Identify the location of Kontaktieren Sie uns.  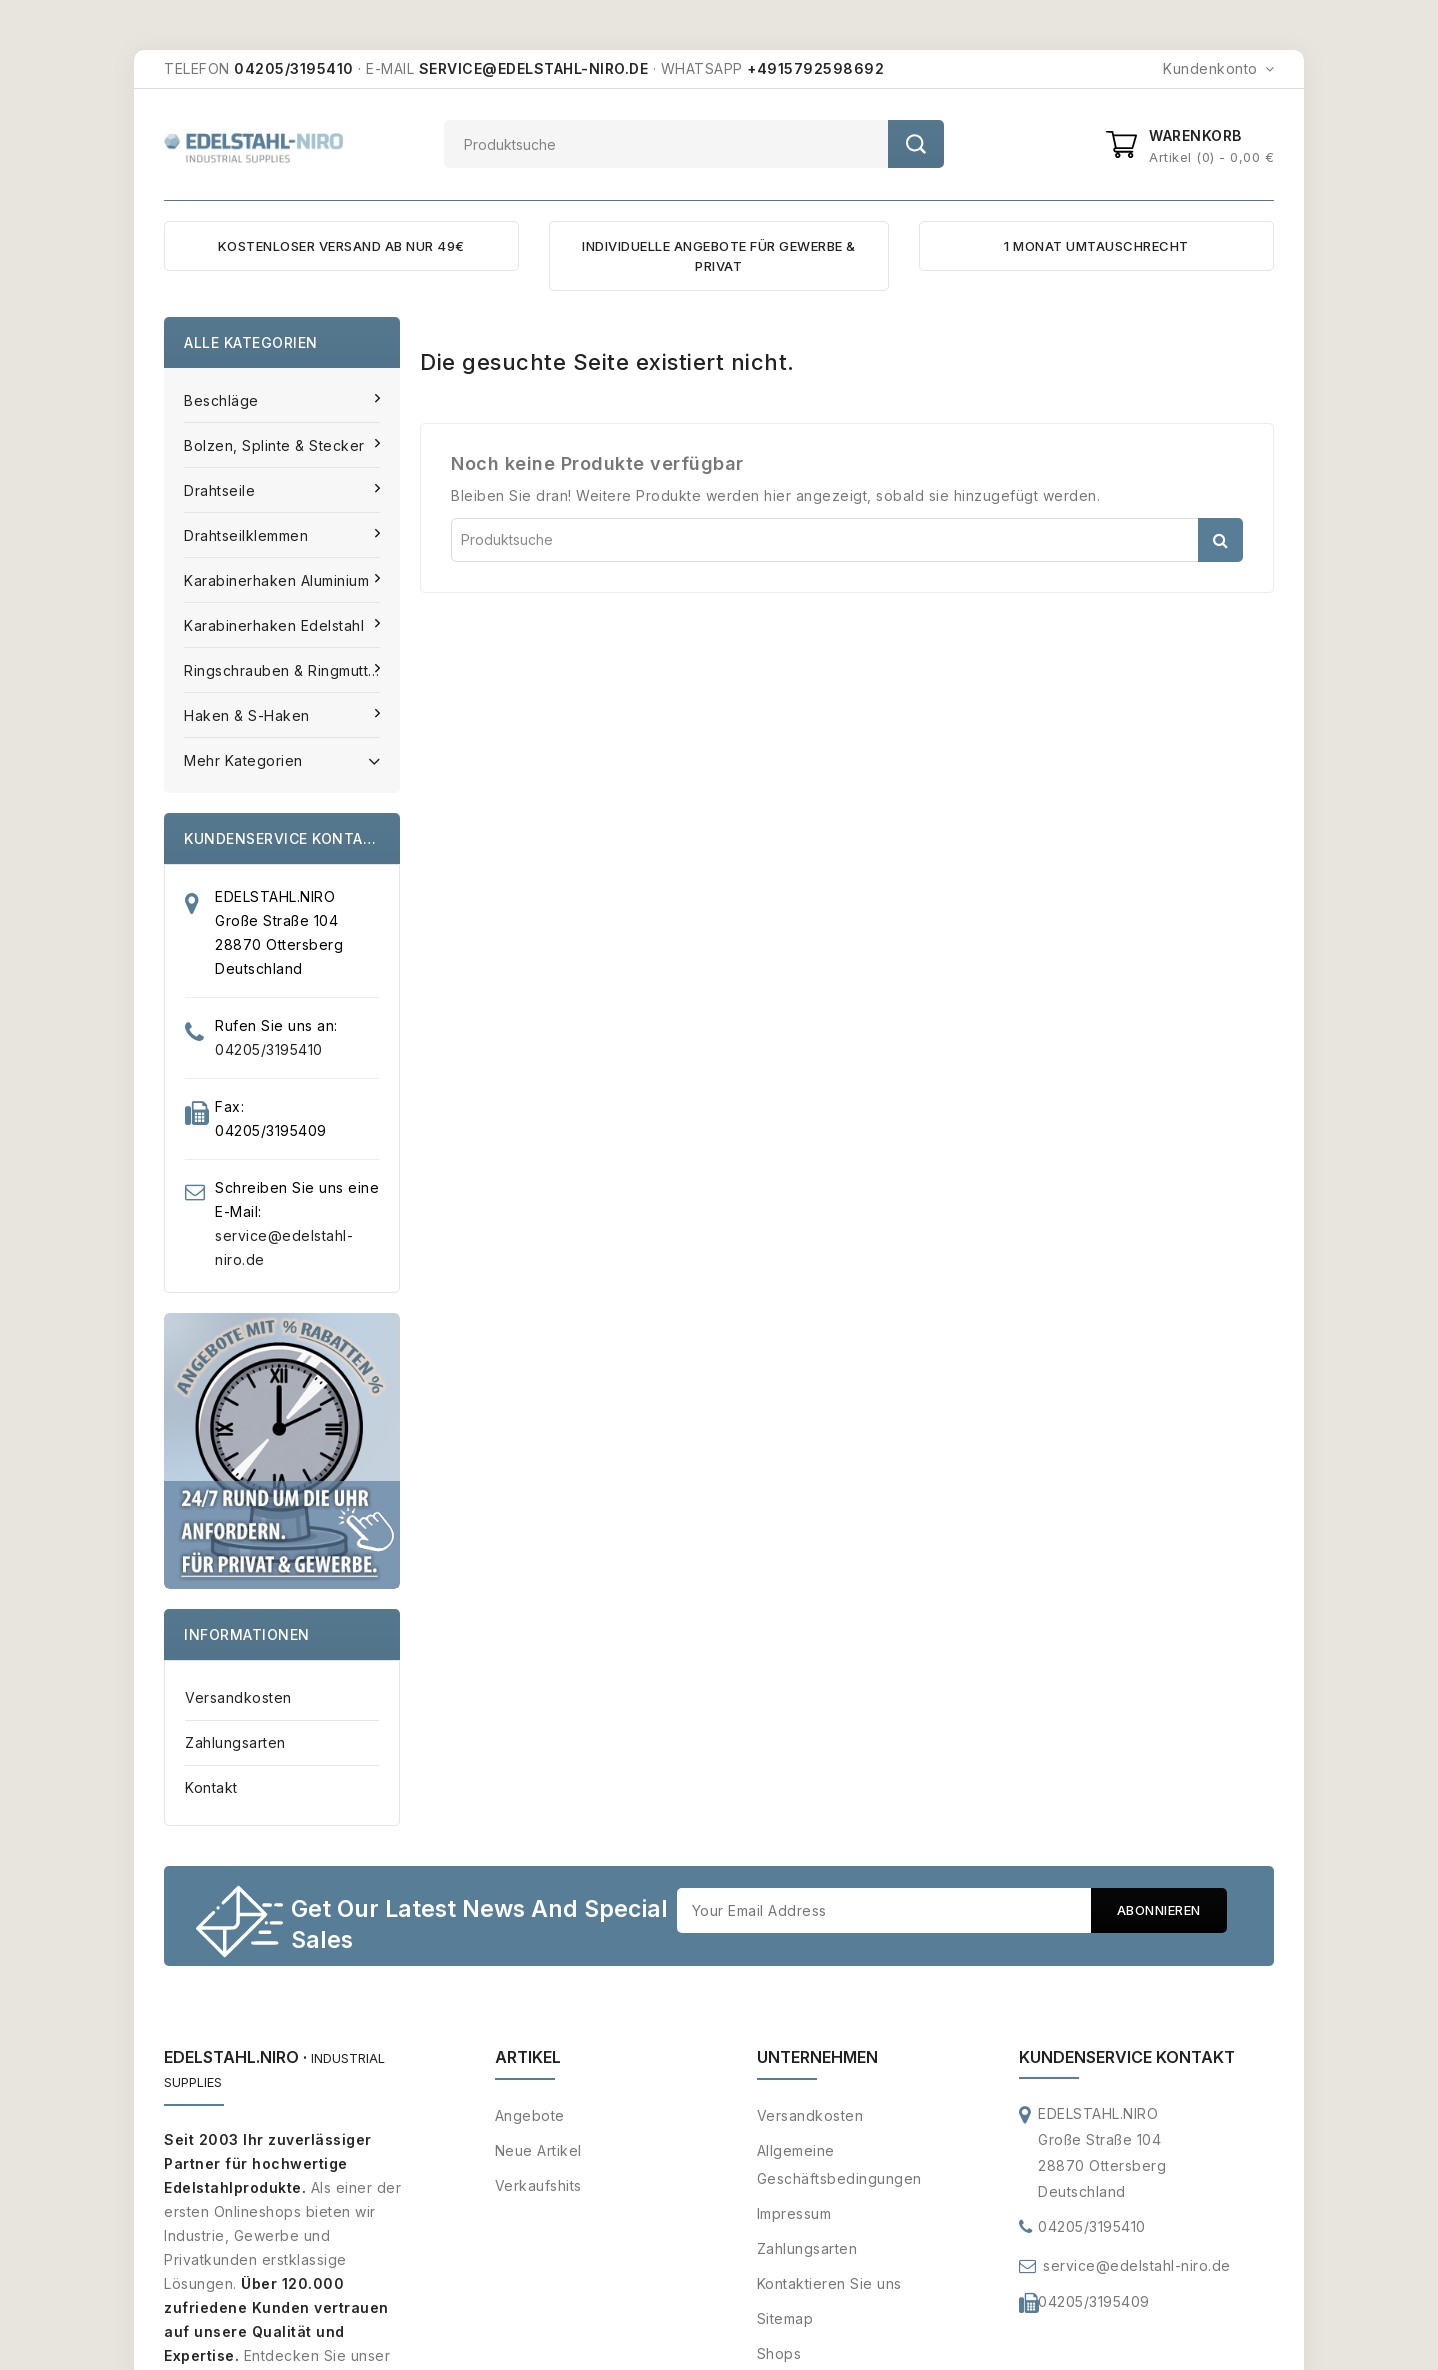
(829, 2284).